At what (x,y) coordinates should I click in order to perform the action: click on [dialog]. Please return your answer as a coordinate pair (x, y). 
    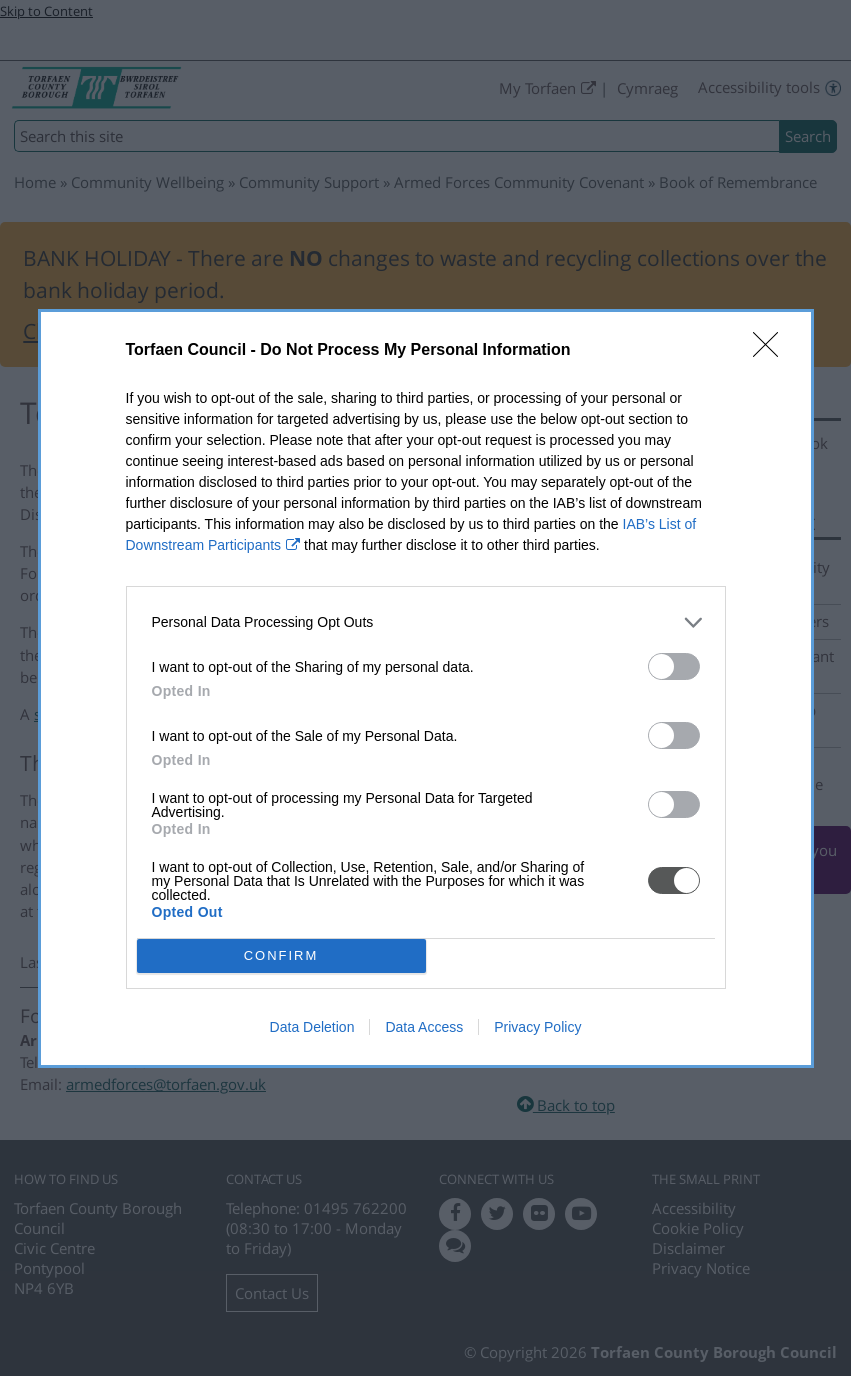
    Looking at the image, I should click on (426, 688).